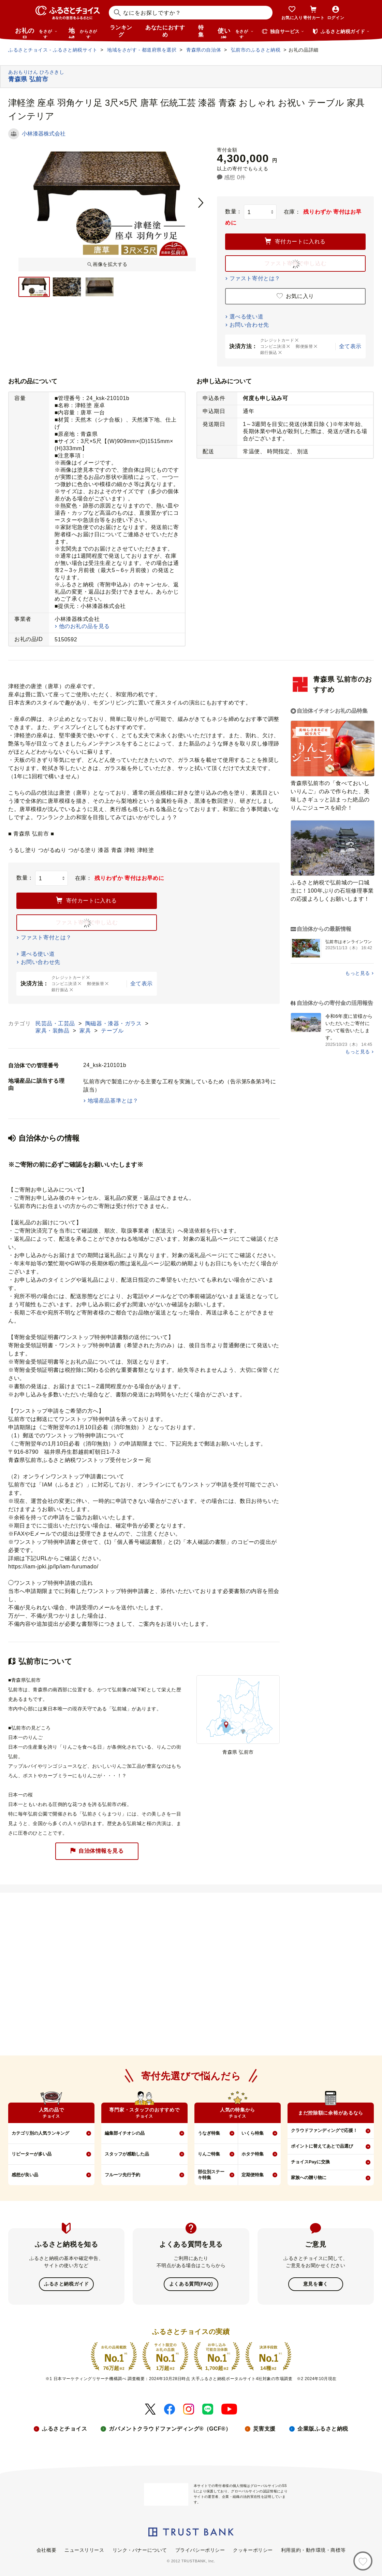 This screenshot has width=382, height=2576. Describe the element at coordinates (357, 973) in the screenshot. I see `もっと見る` at that location.